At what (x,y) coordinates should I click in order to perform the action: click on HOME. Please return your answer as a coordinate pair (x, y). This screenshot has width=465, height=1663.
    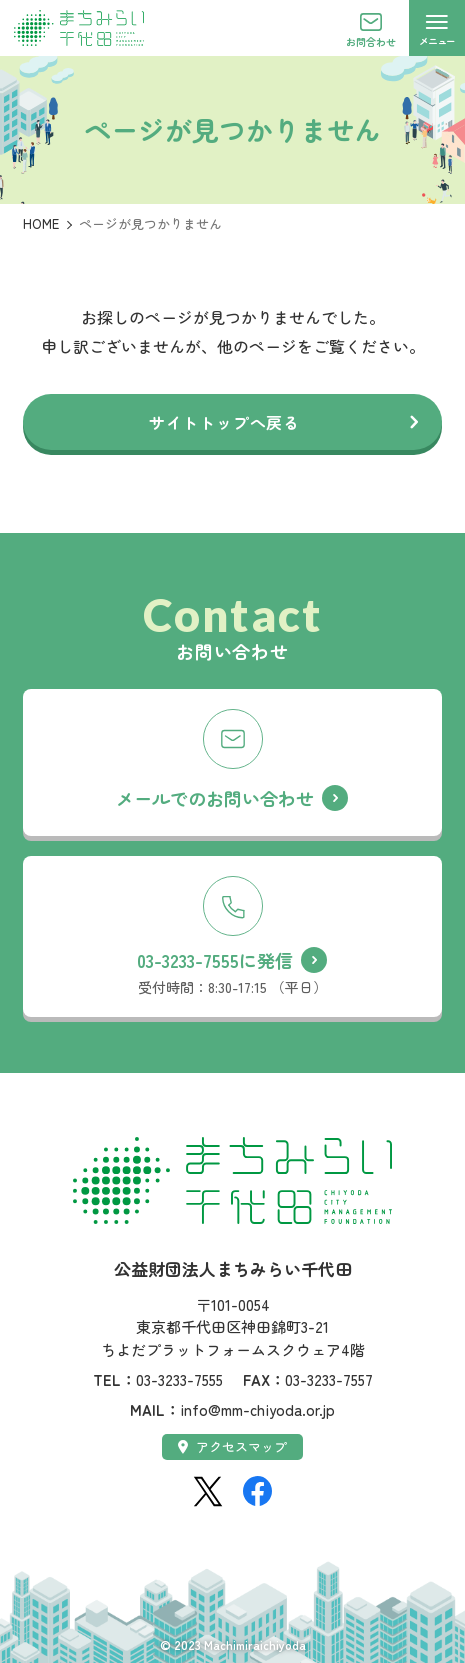
    Looking at the image, I should click on (41, 223).